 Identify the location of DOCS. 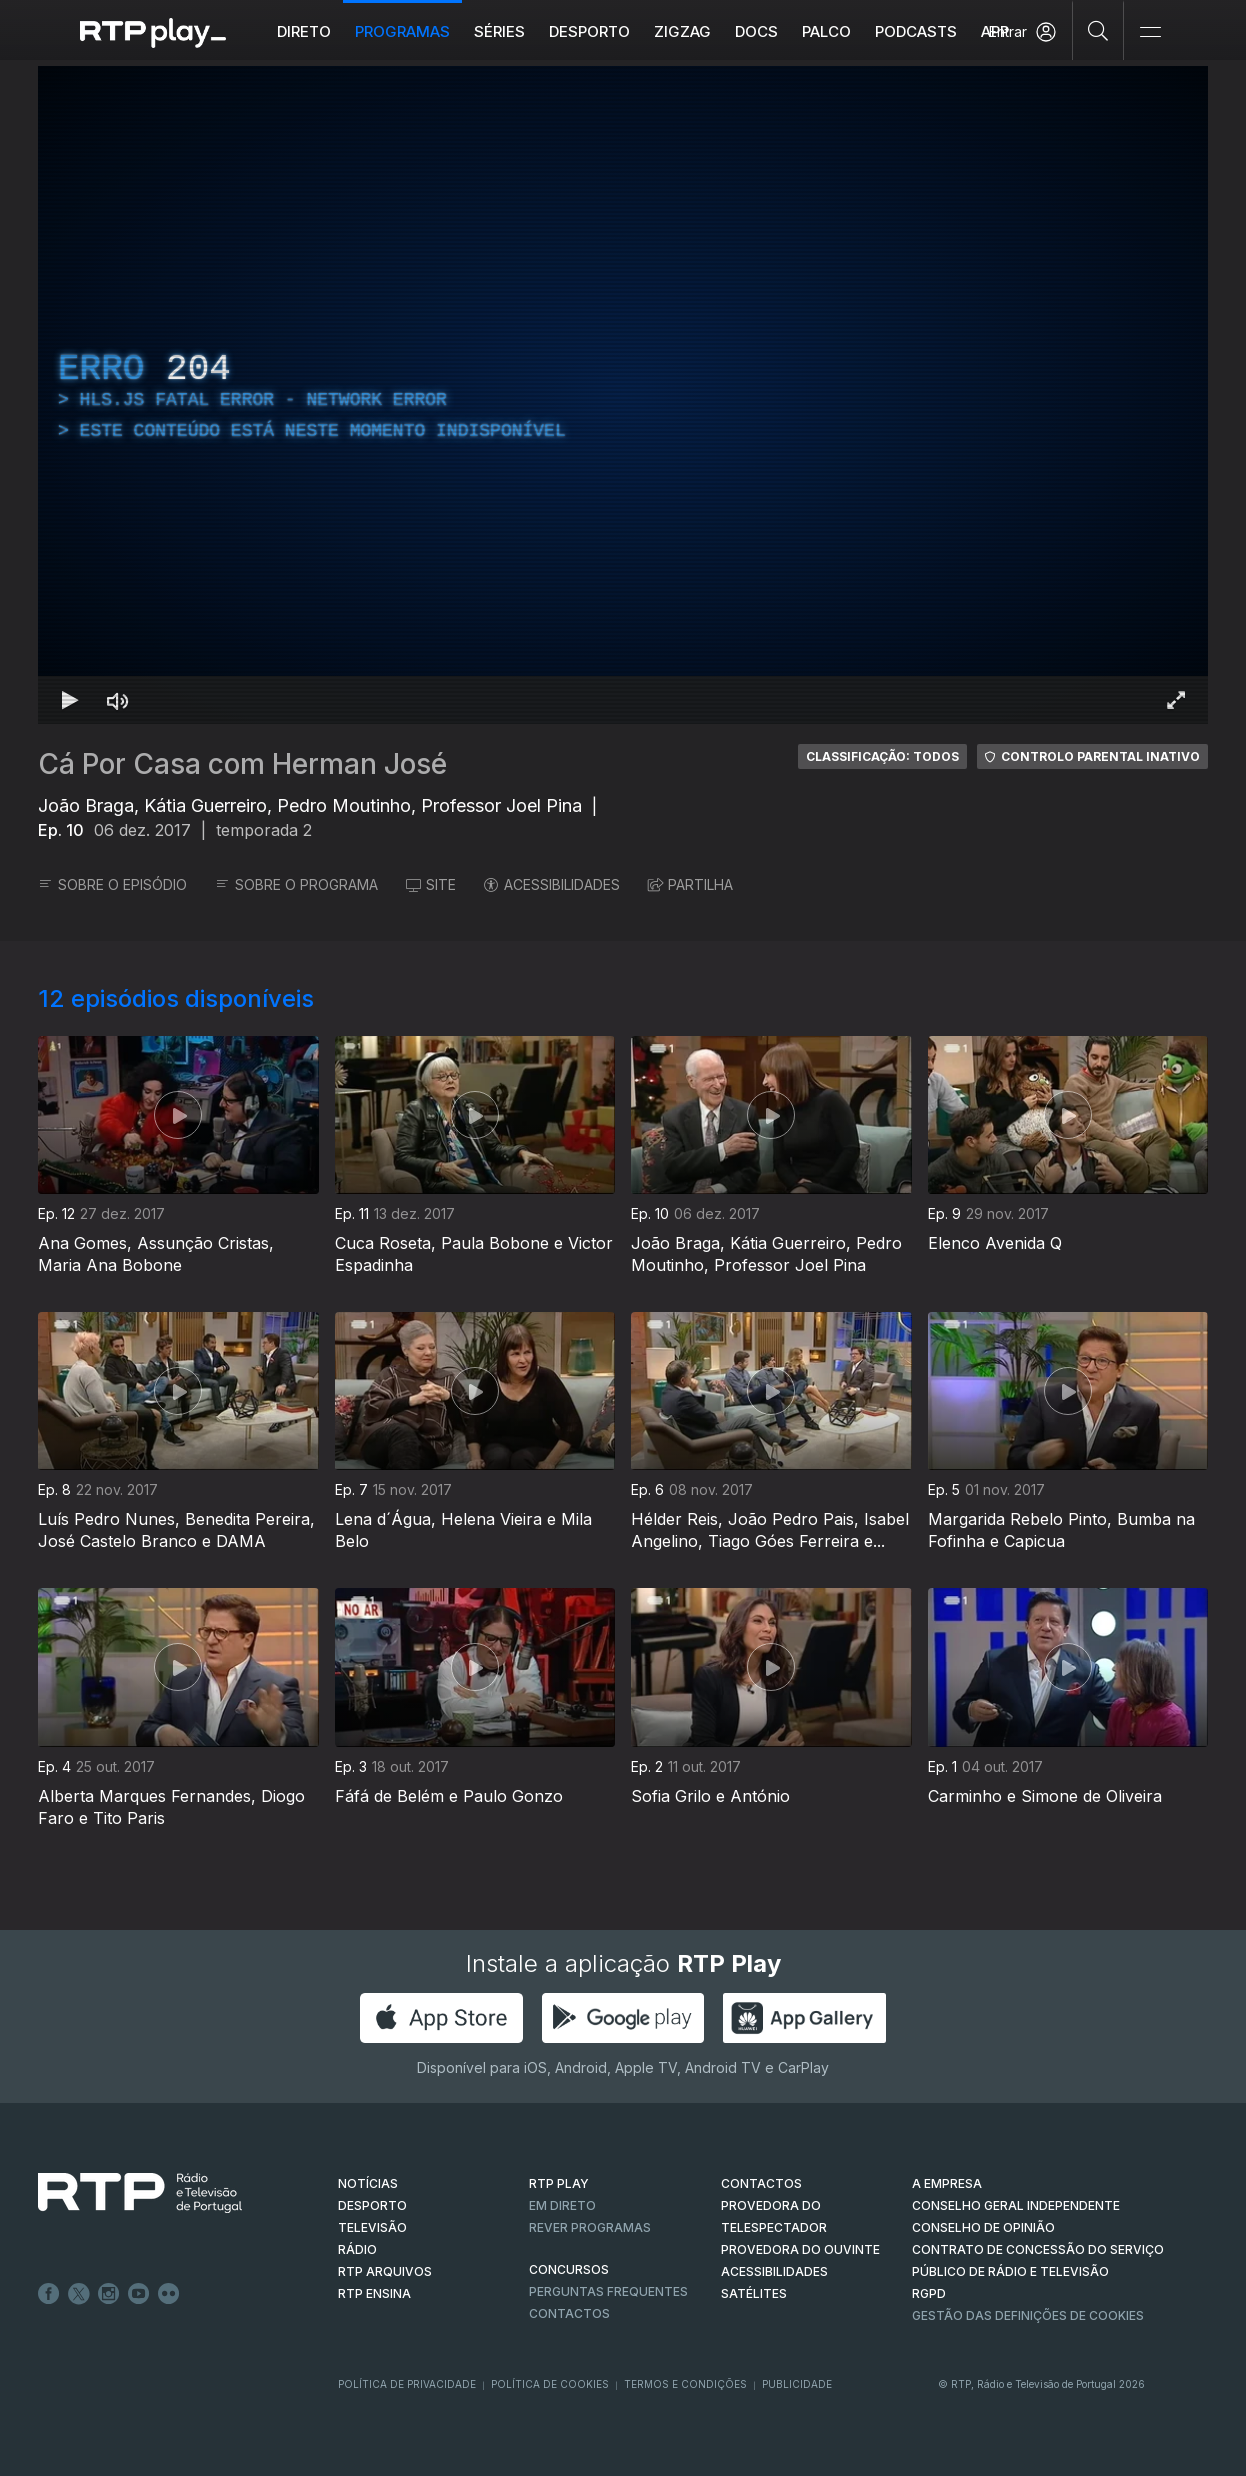
(756, 31).